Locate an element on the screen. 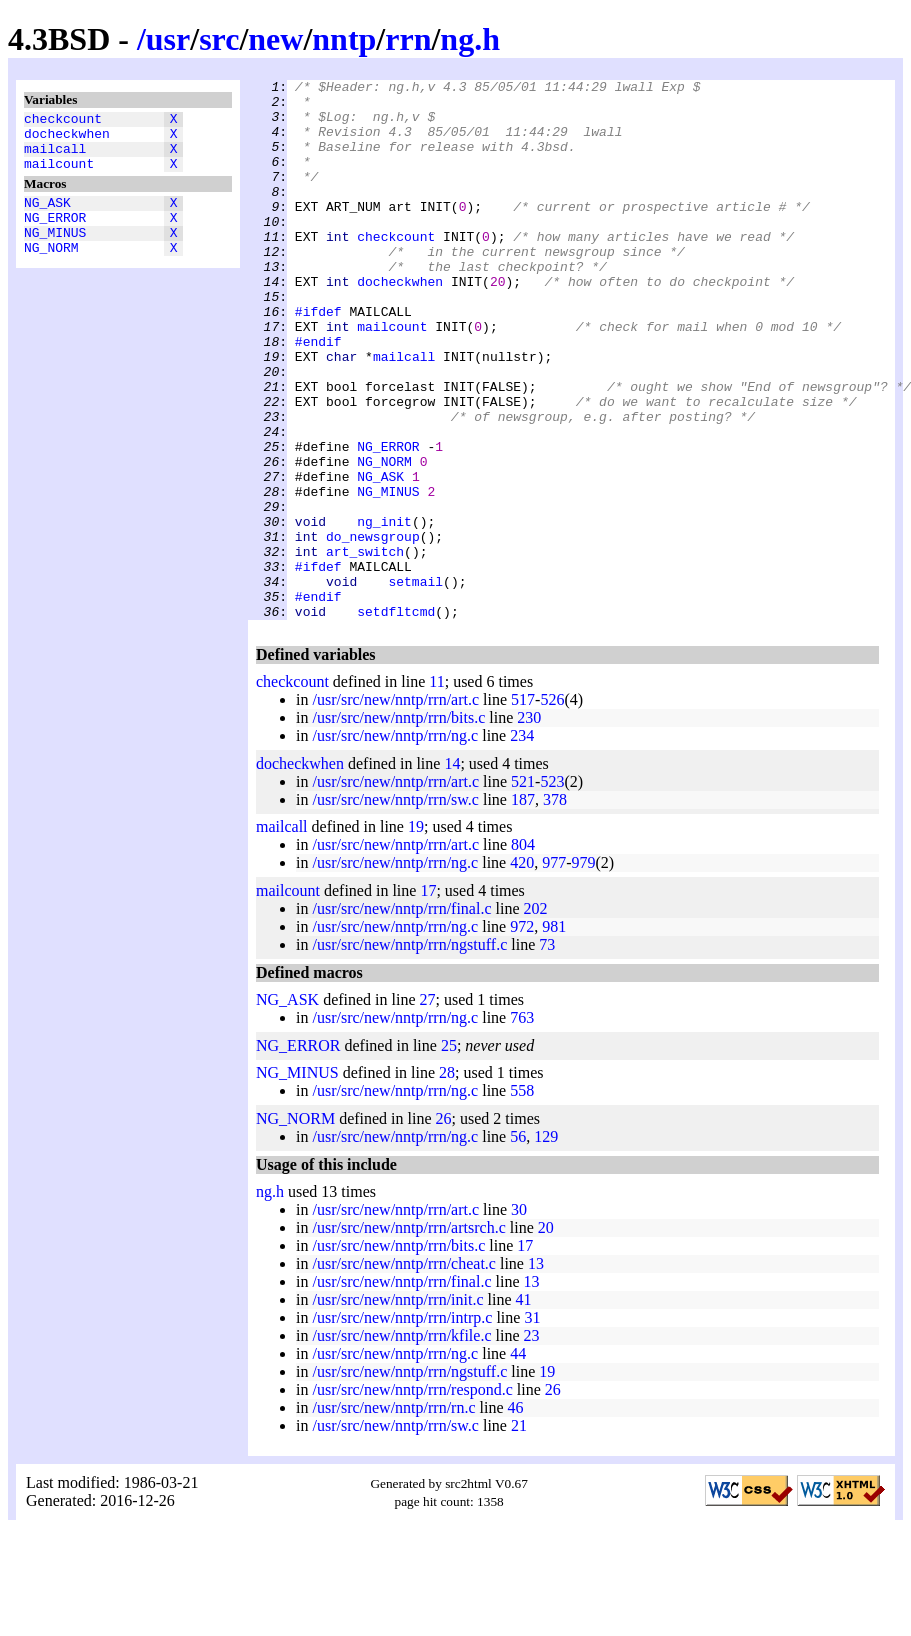 This screenshot has width=911, height=1636. 804 is located at coordinates (523, 952).